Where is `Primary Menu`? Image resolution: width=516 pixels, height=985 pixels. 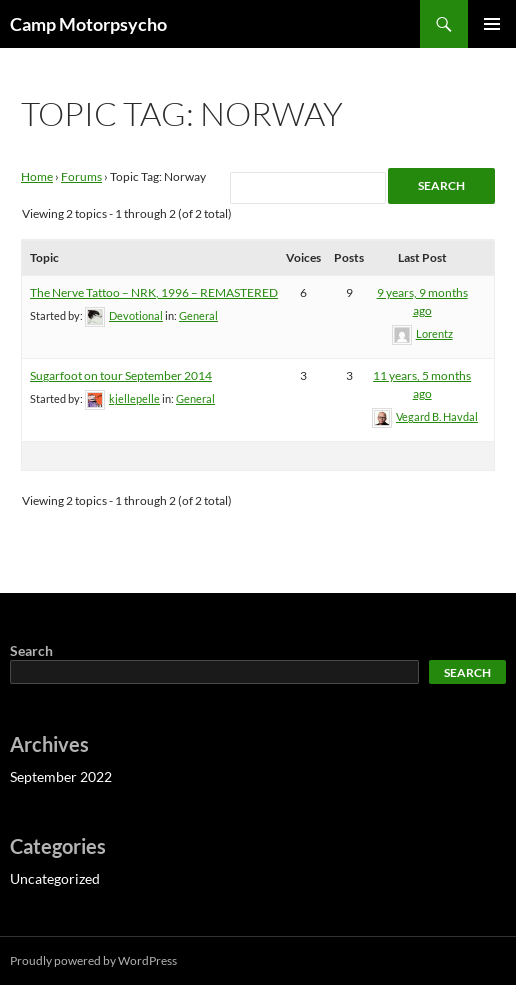
Primary Menu is located at coordinates (492, 24).